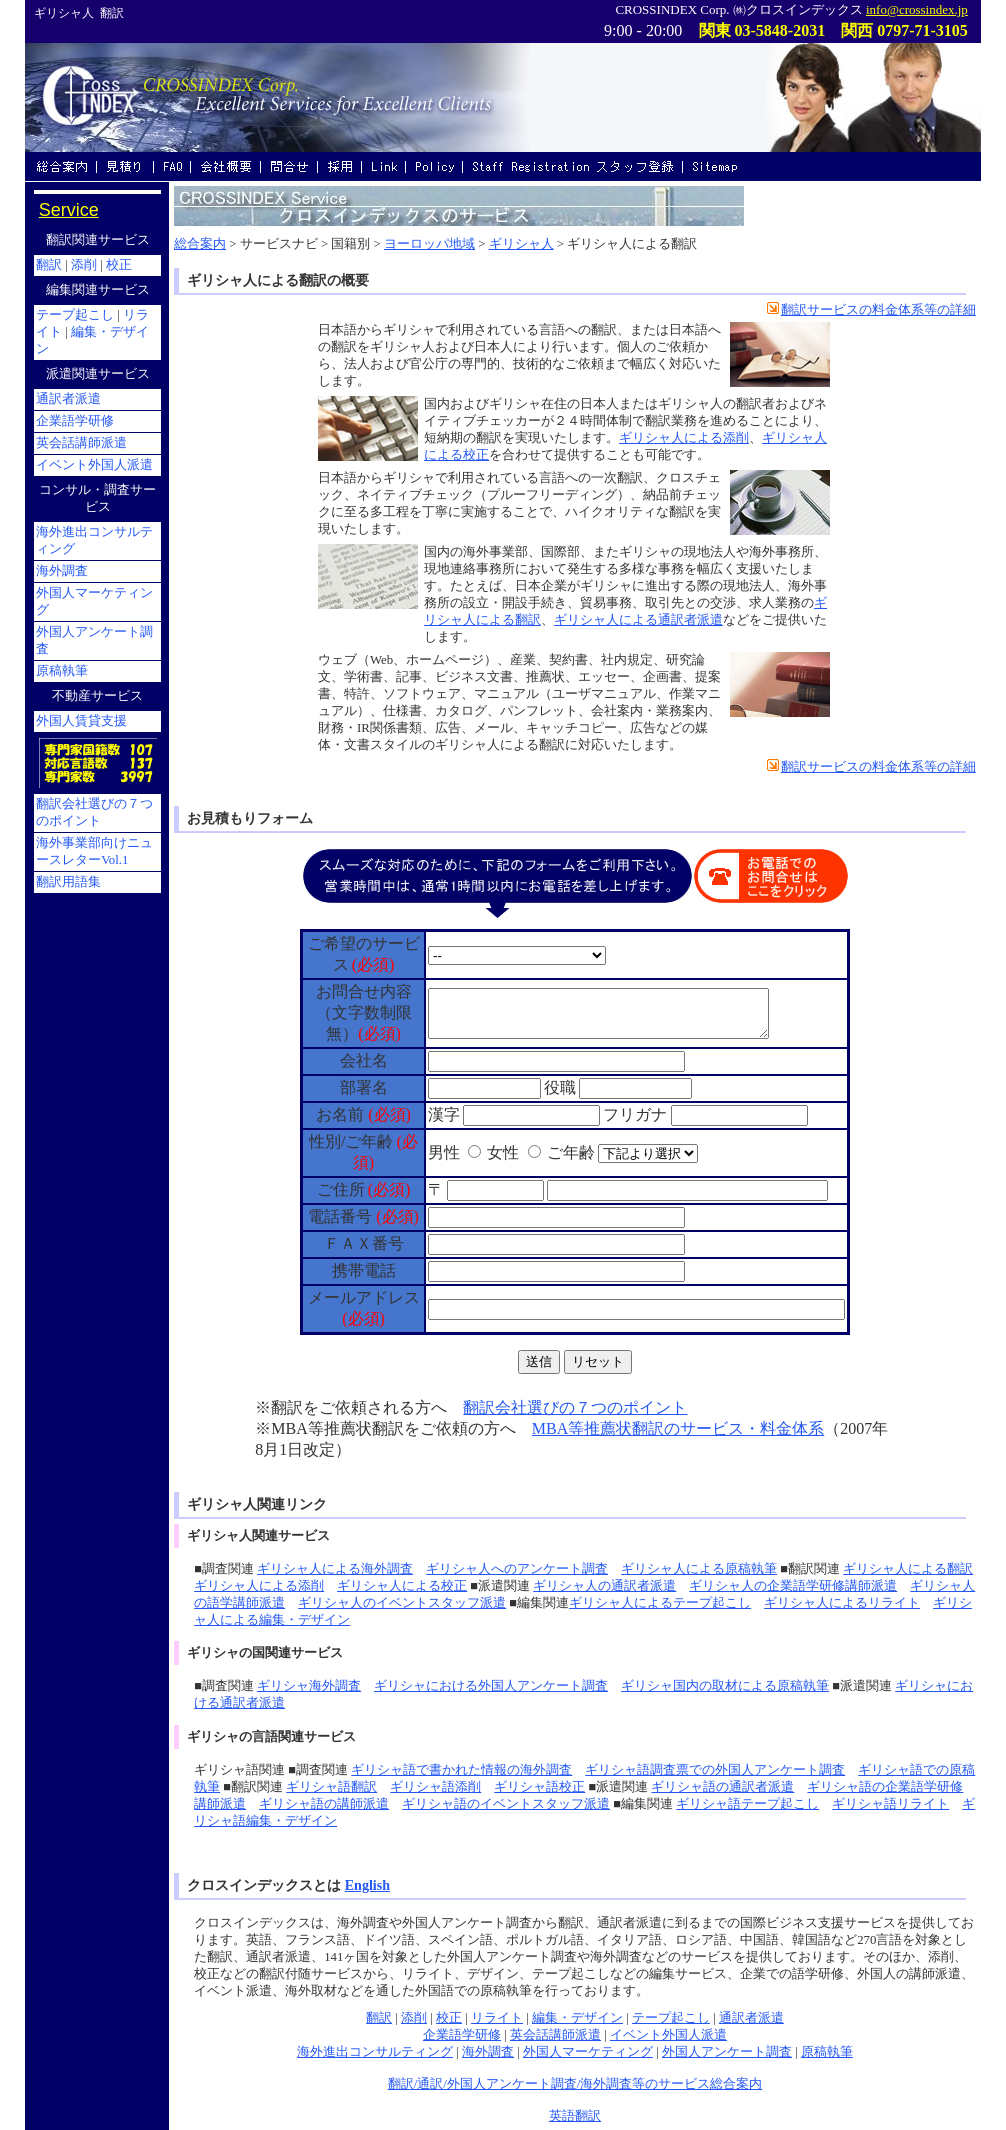 Image resolution: width=1006 pixels, height=2130 pixels. What do you see at coordinates (367, 1885) in the screenshot?
I see `English` at bounding box center [367, 1885].